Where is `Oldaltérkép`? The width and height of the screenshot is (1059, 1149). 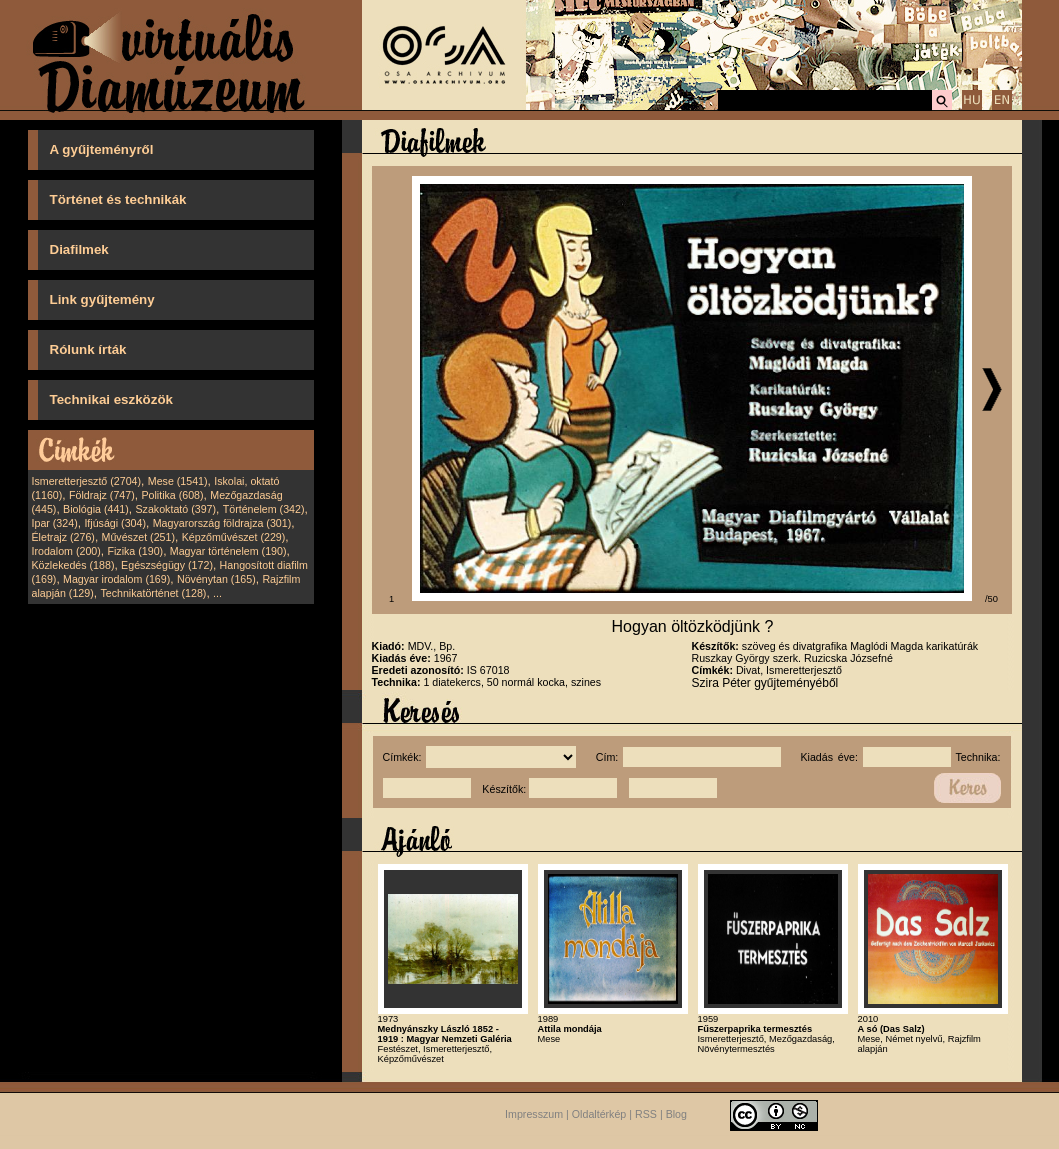 Oldaltérkép is located at coordinates (599, 1114).